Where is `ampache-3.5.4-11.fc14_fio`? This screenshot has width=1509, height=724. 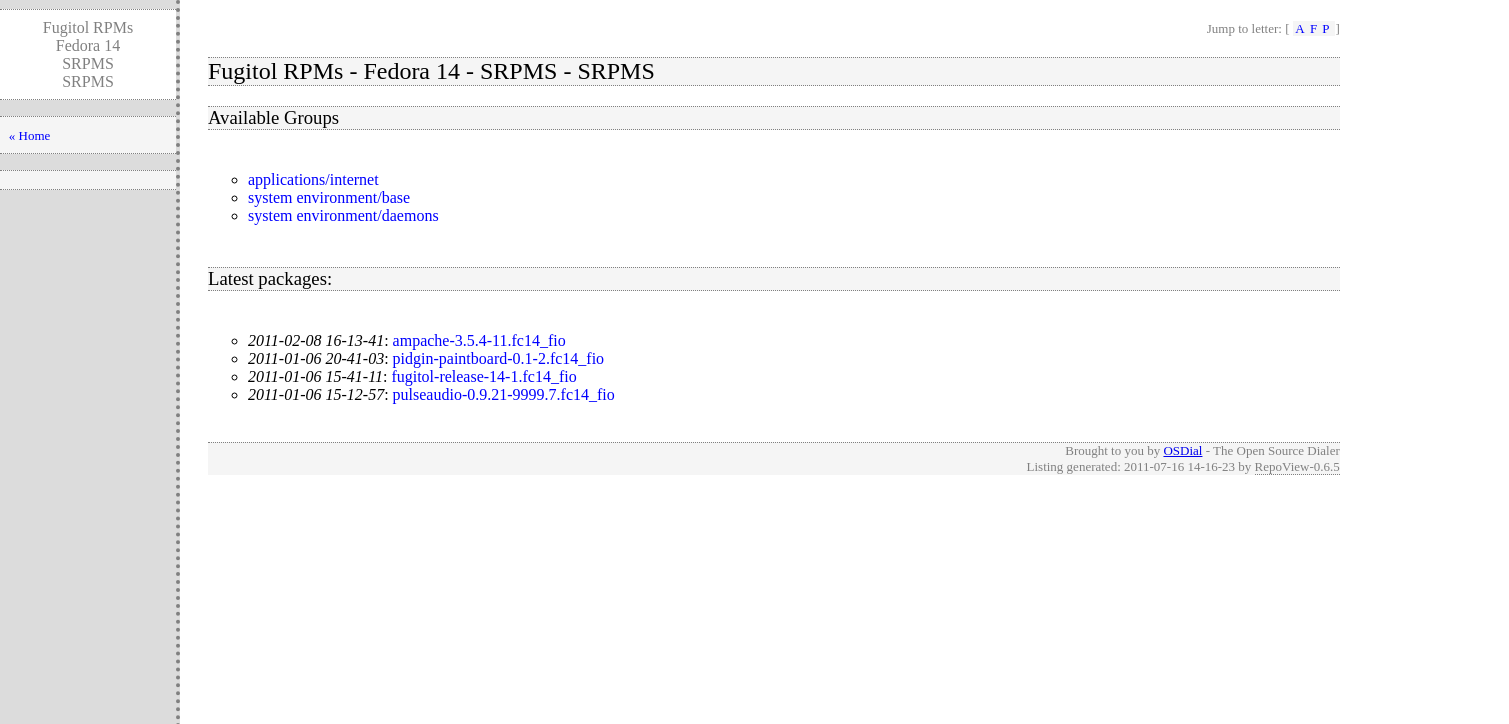 ampache-3.5.4-11.fc14_fio is located at coordinates (479, 340).